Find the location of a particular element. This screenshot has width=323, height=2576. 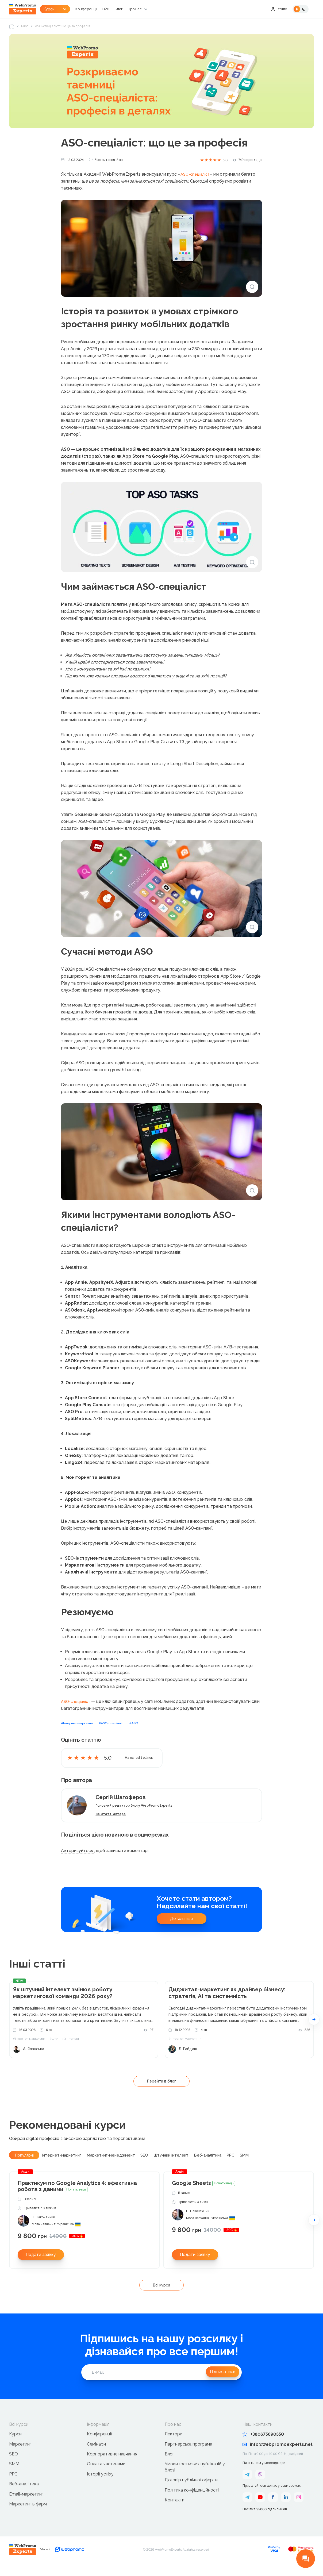

Увійти is located at coordinates (277, 9).